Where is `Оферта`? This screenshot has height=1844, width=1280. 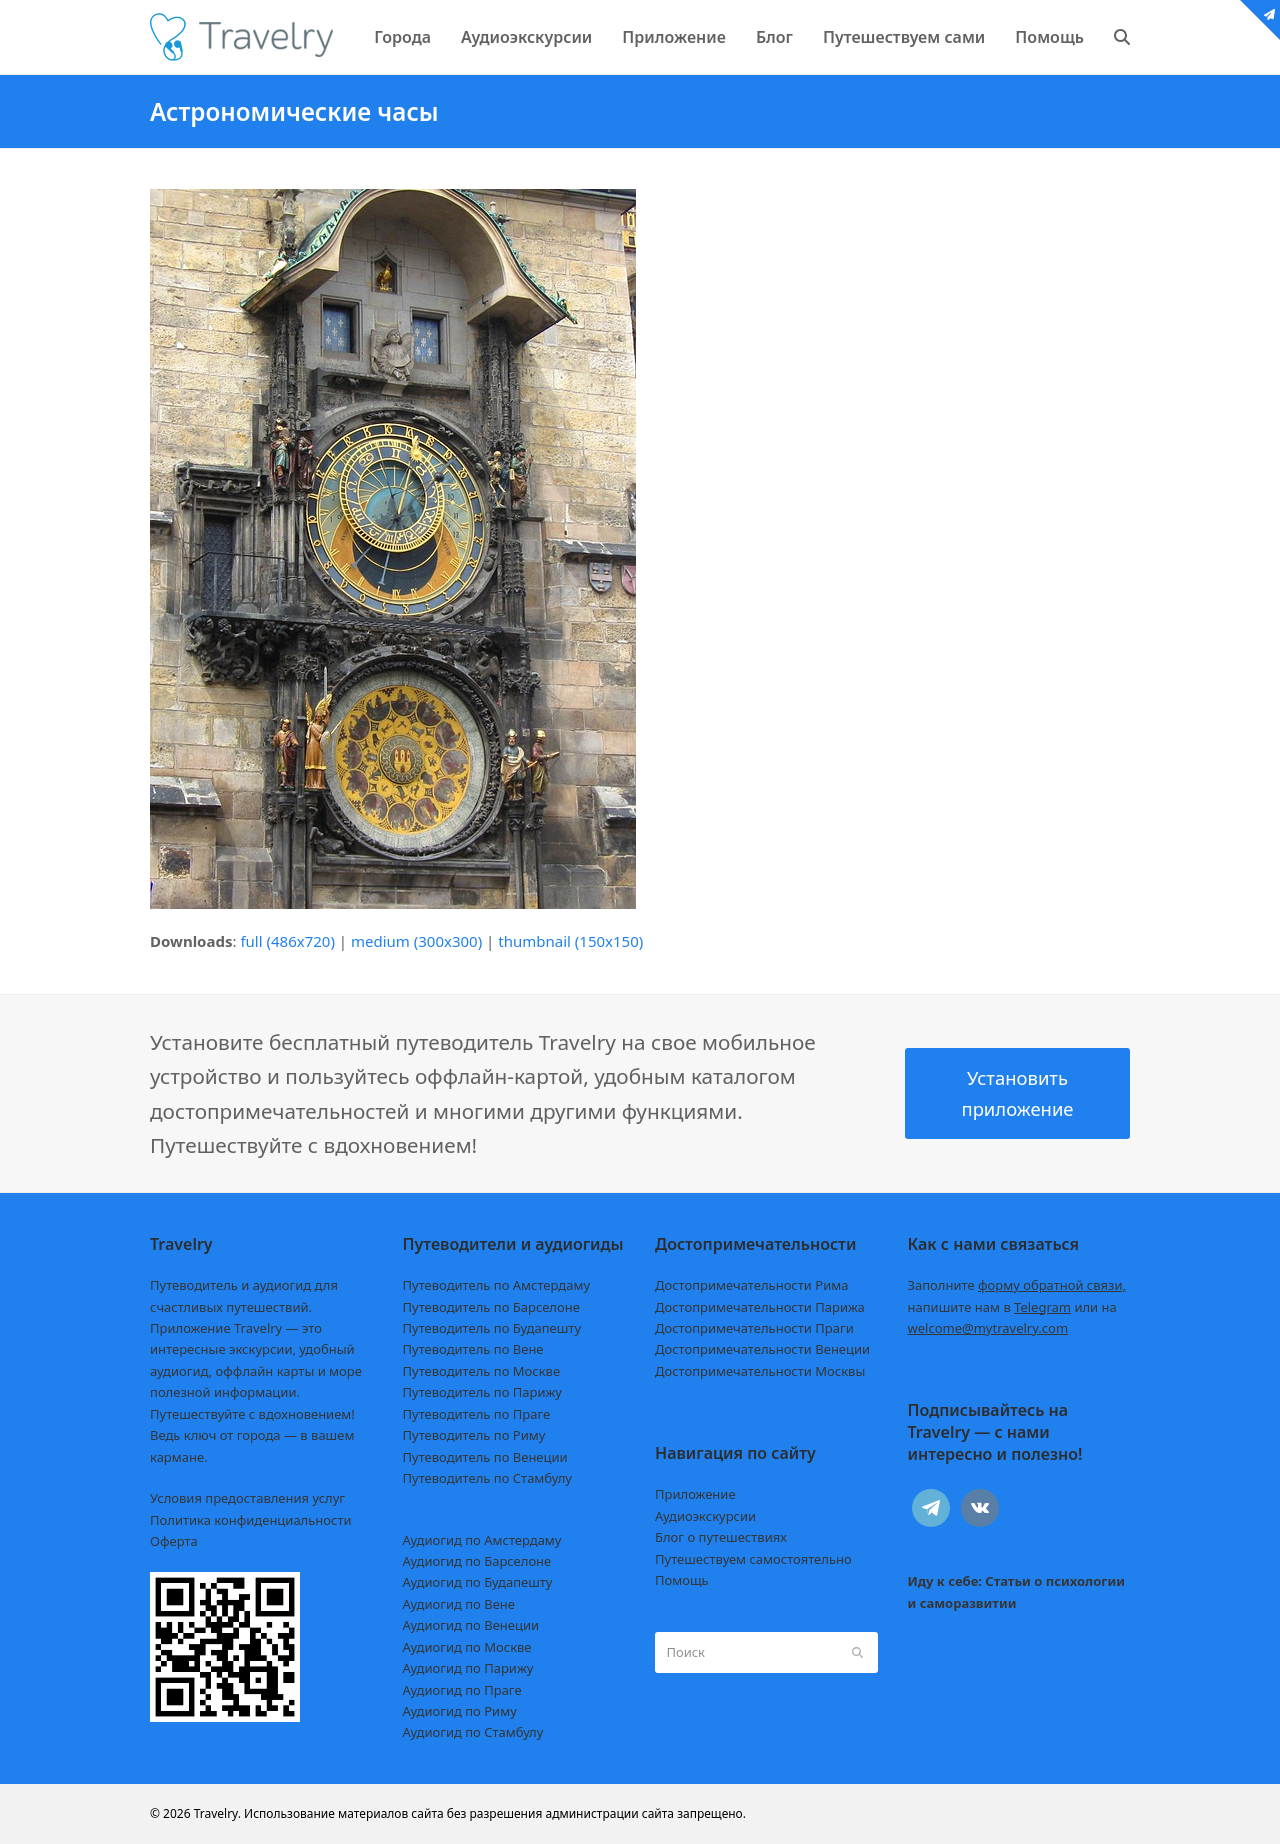
Оферта is located at coordinates (174, 1541).